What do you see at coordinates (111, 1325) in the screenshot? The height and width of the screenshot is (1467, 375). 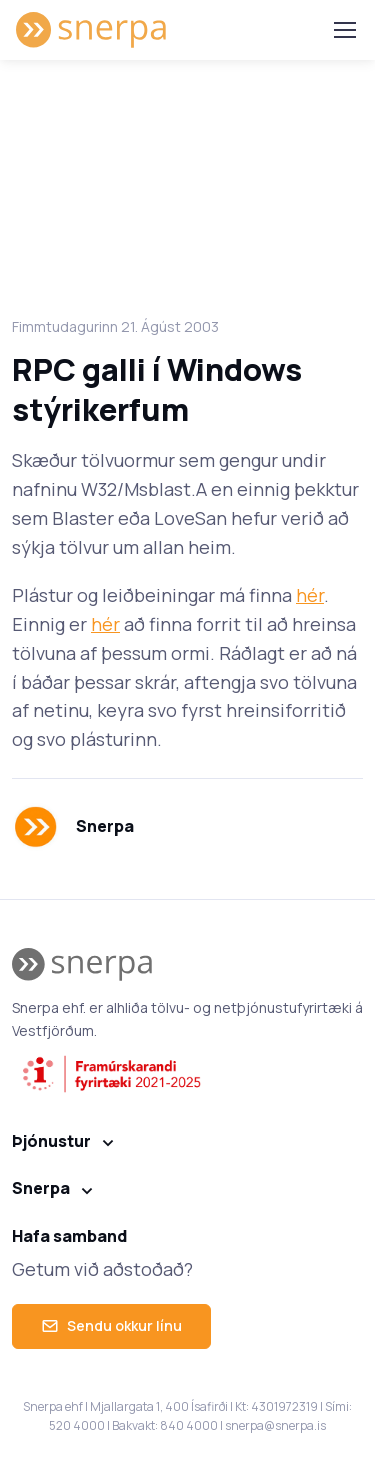 I see `Sendu okkur línu` at bounding box center [111, 1325].